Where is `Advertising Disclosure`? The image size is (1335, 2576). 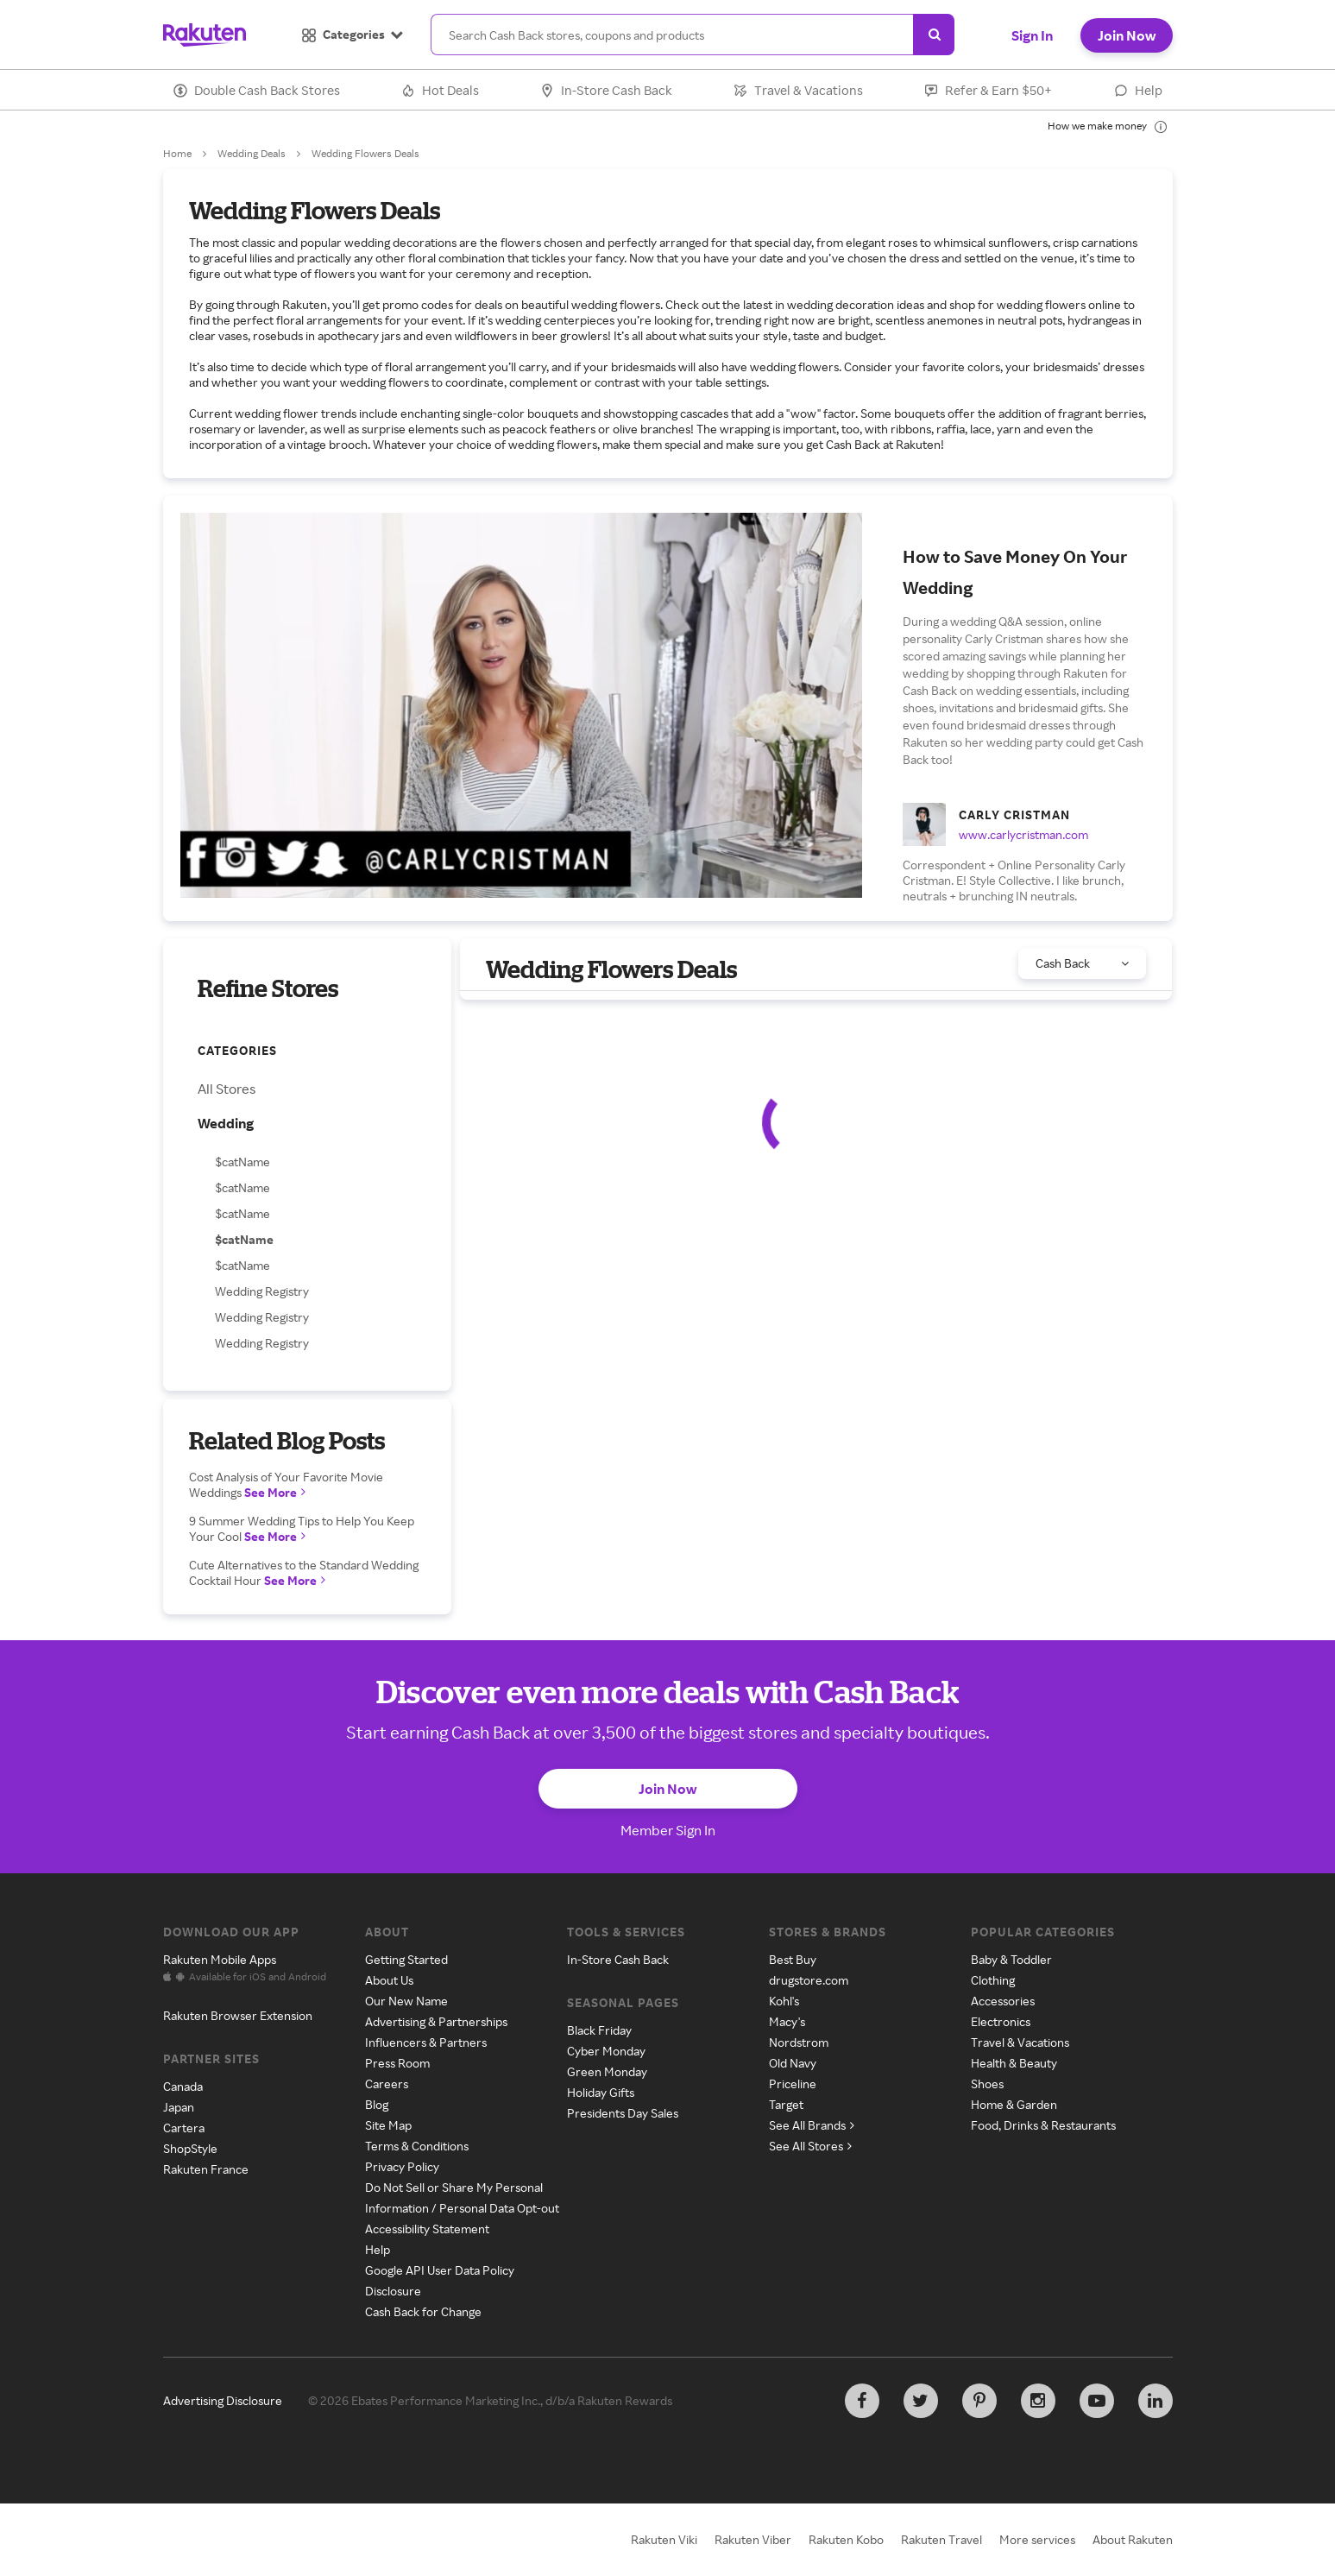 Advertising Disclosure is located at coordinates (222, 2400).